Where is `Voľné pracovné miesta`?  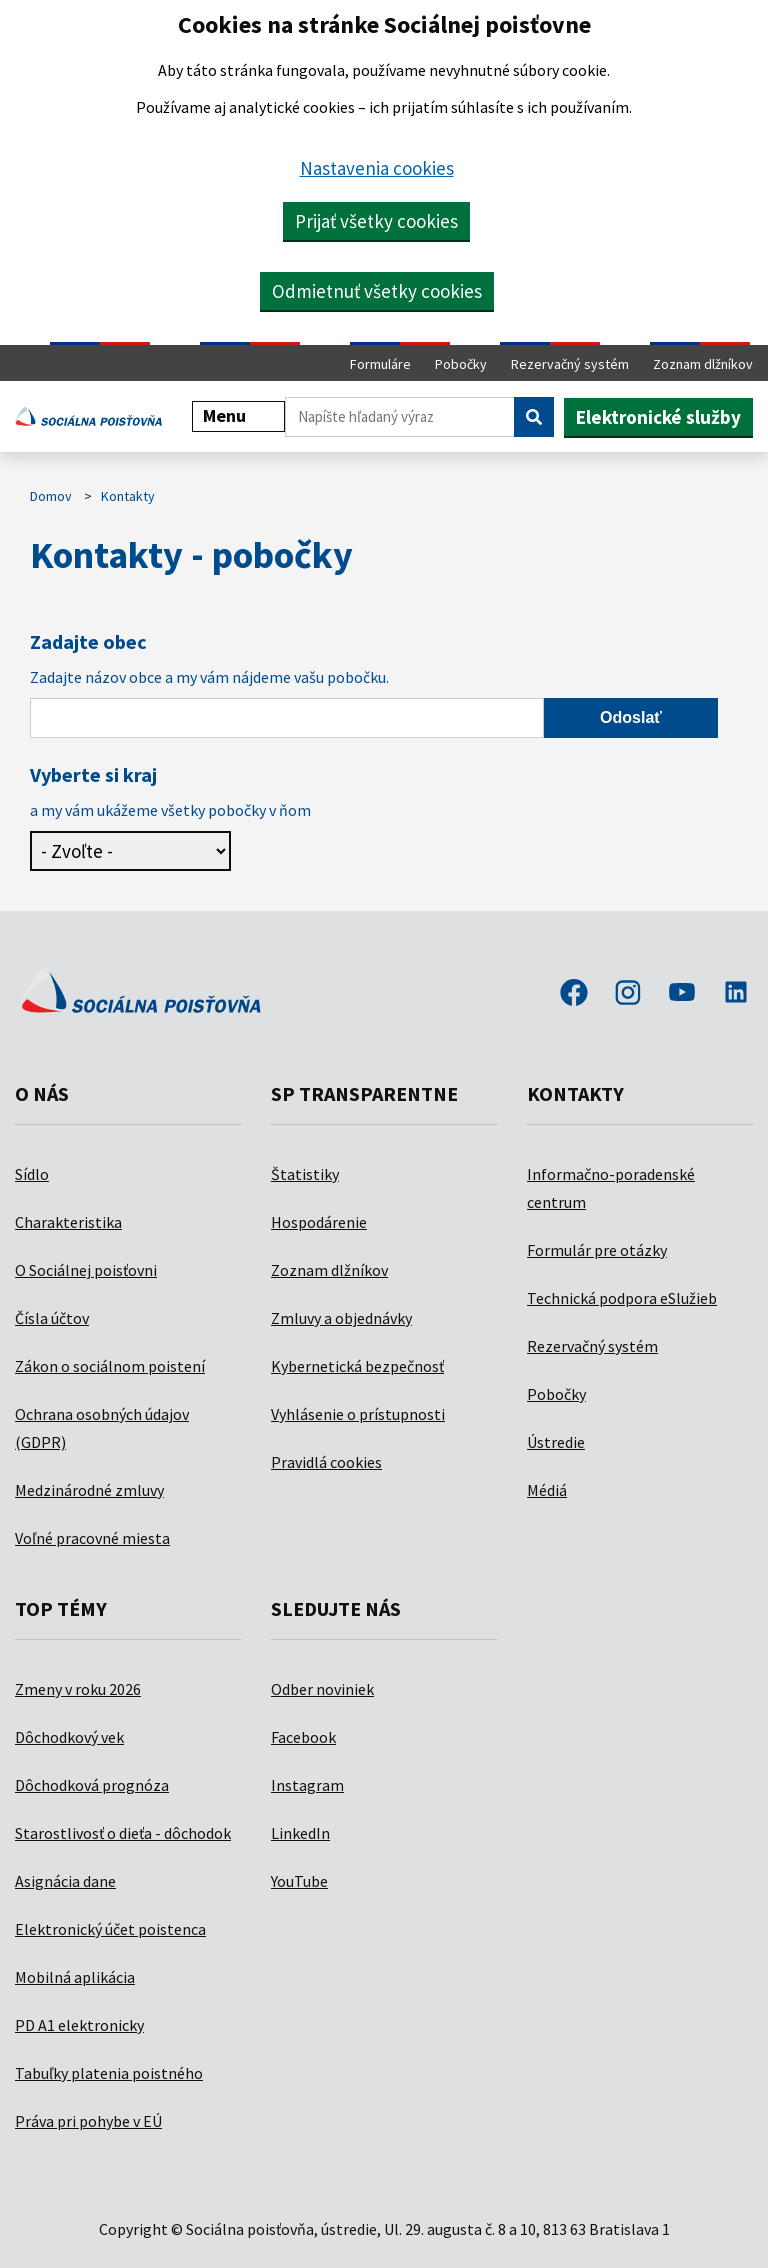
Voľné pracovné miesta is located at coordinates (92, 1538).